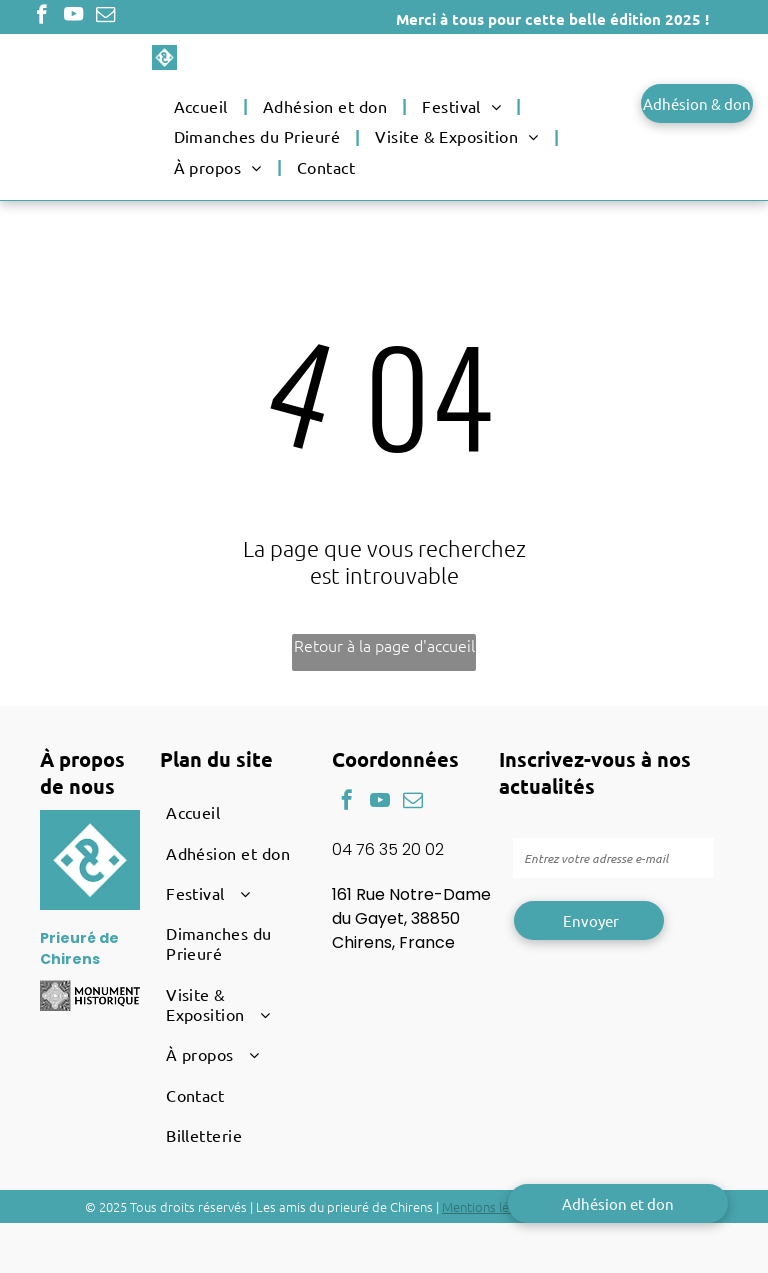 The width and height of the screenshot is (768, 1273). What do you see at coordinates (41, 17) in the screenshot?
I see `[facebook]` at bounding box center [41, 17].